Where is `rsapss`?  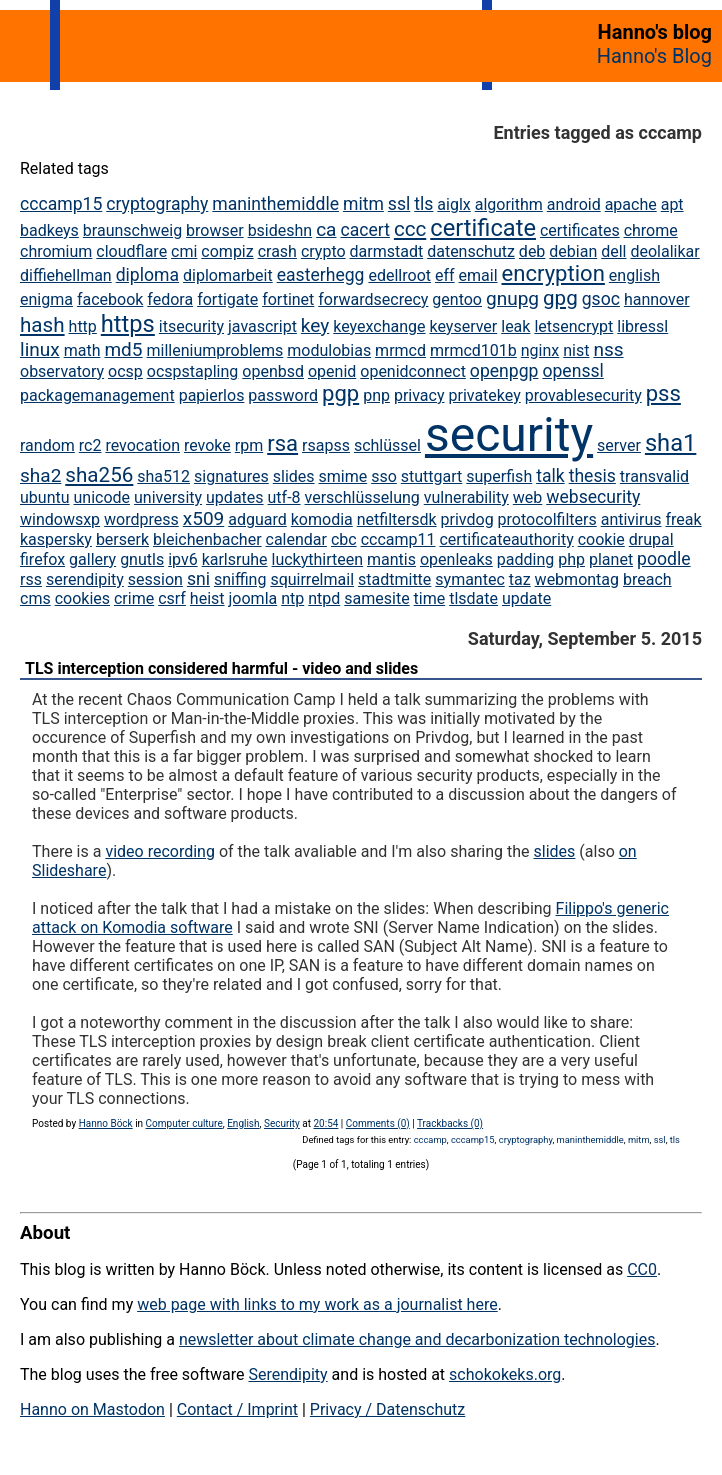
rsapss is located at coordinates (326, 445).